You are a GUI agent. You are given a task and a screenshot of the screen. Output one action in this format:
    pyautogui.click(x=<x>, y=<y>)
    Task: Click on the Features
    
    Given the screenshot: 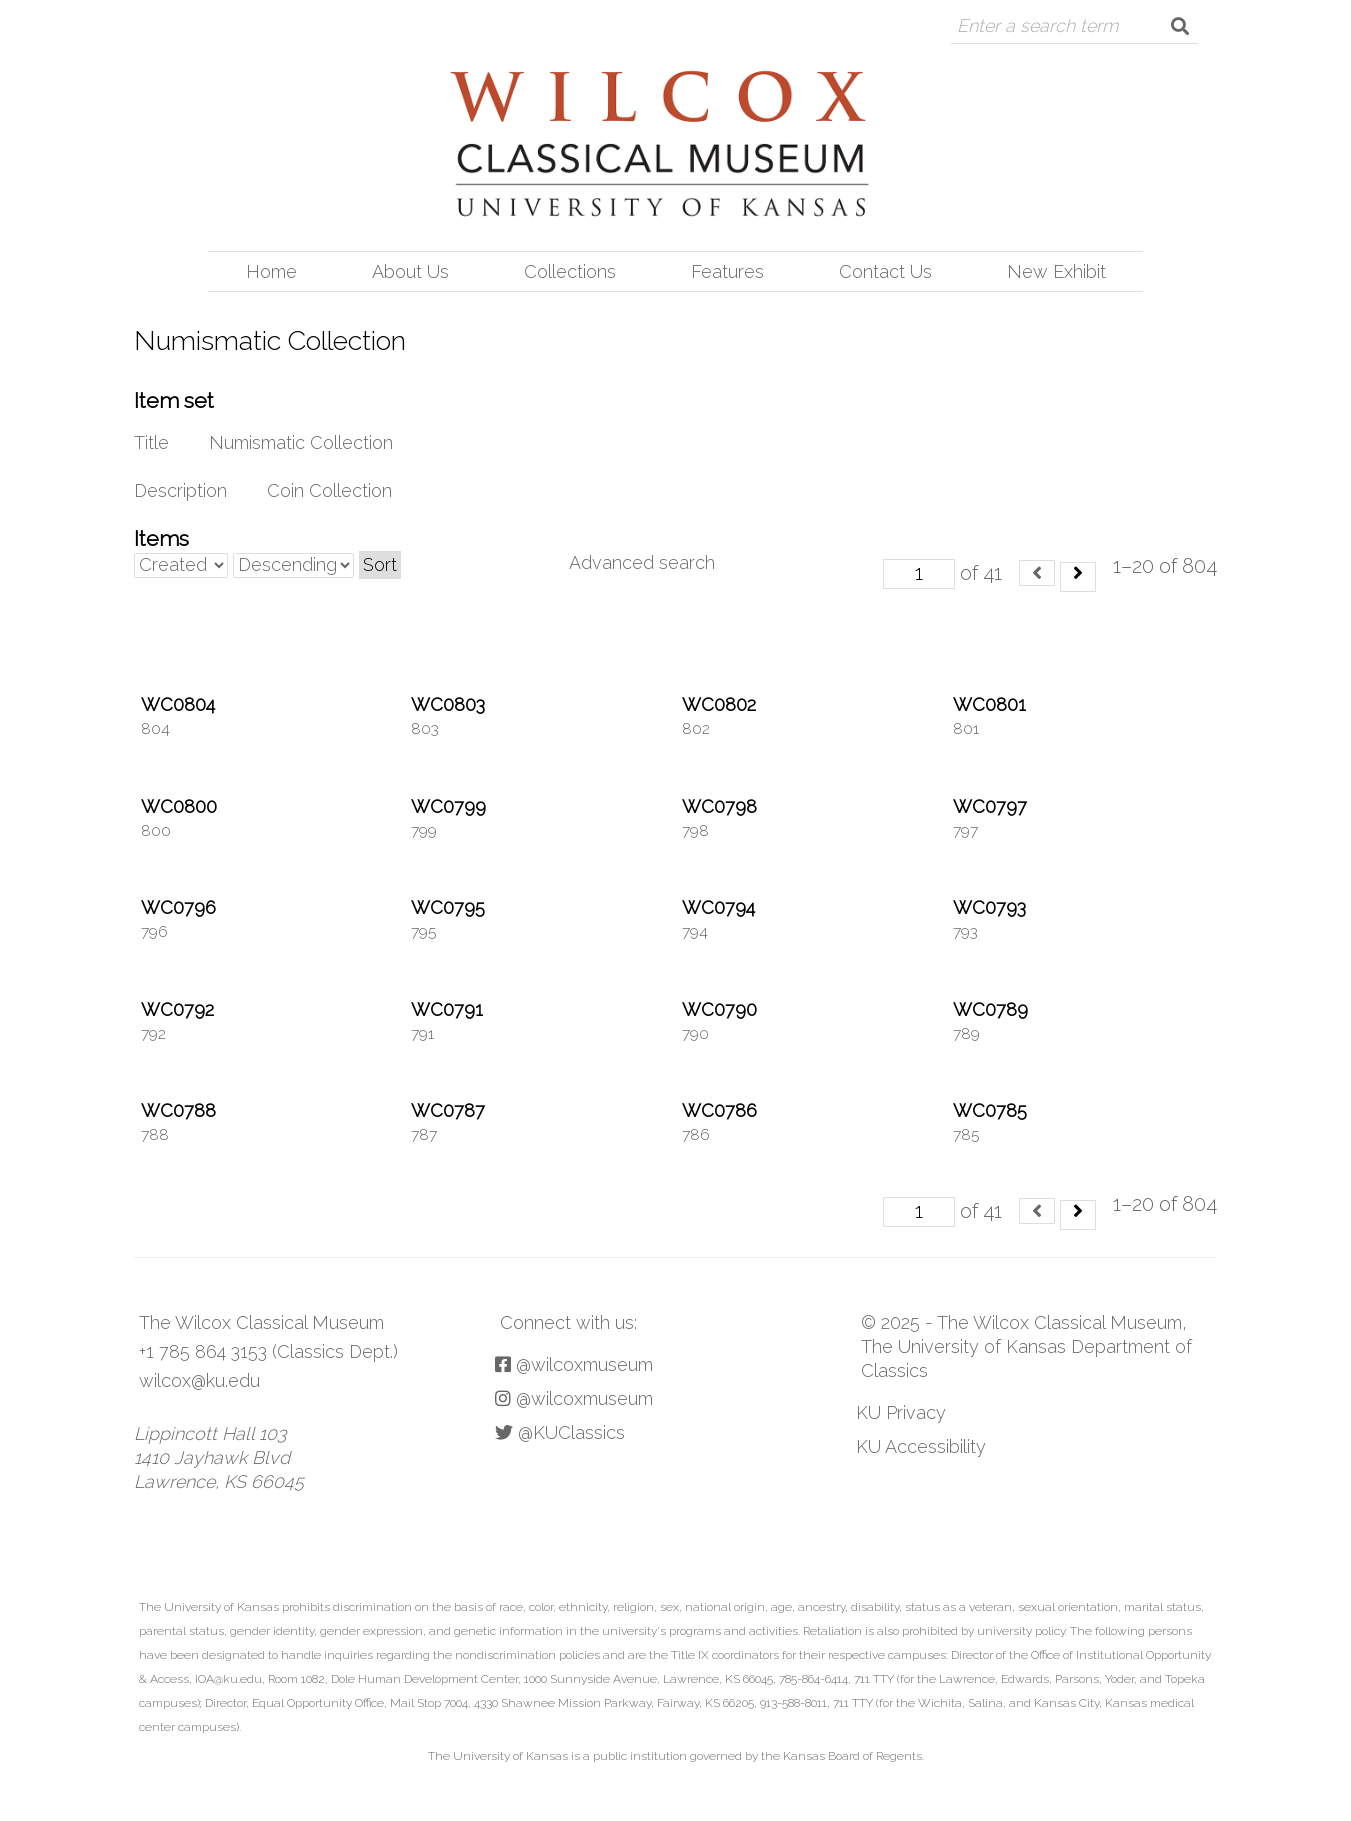 What is the action you would take?
    pyautogui.click(x=727, y=271)
    